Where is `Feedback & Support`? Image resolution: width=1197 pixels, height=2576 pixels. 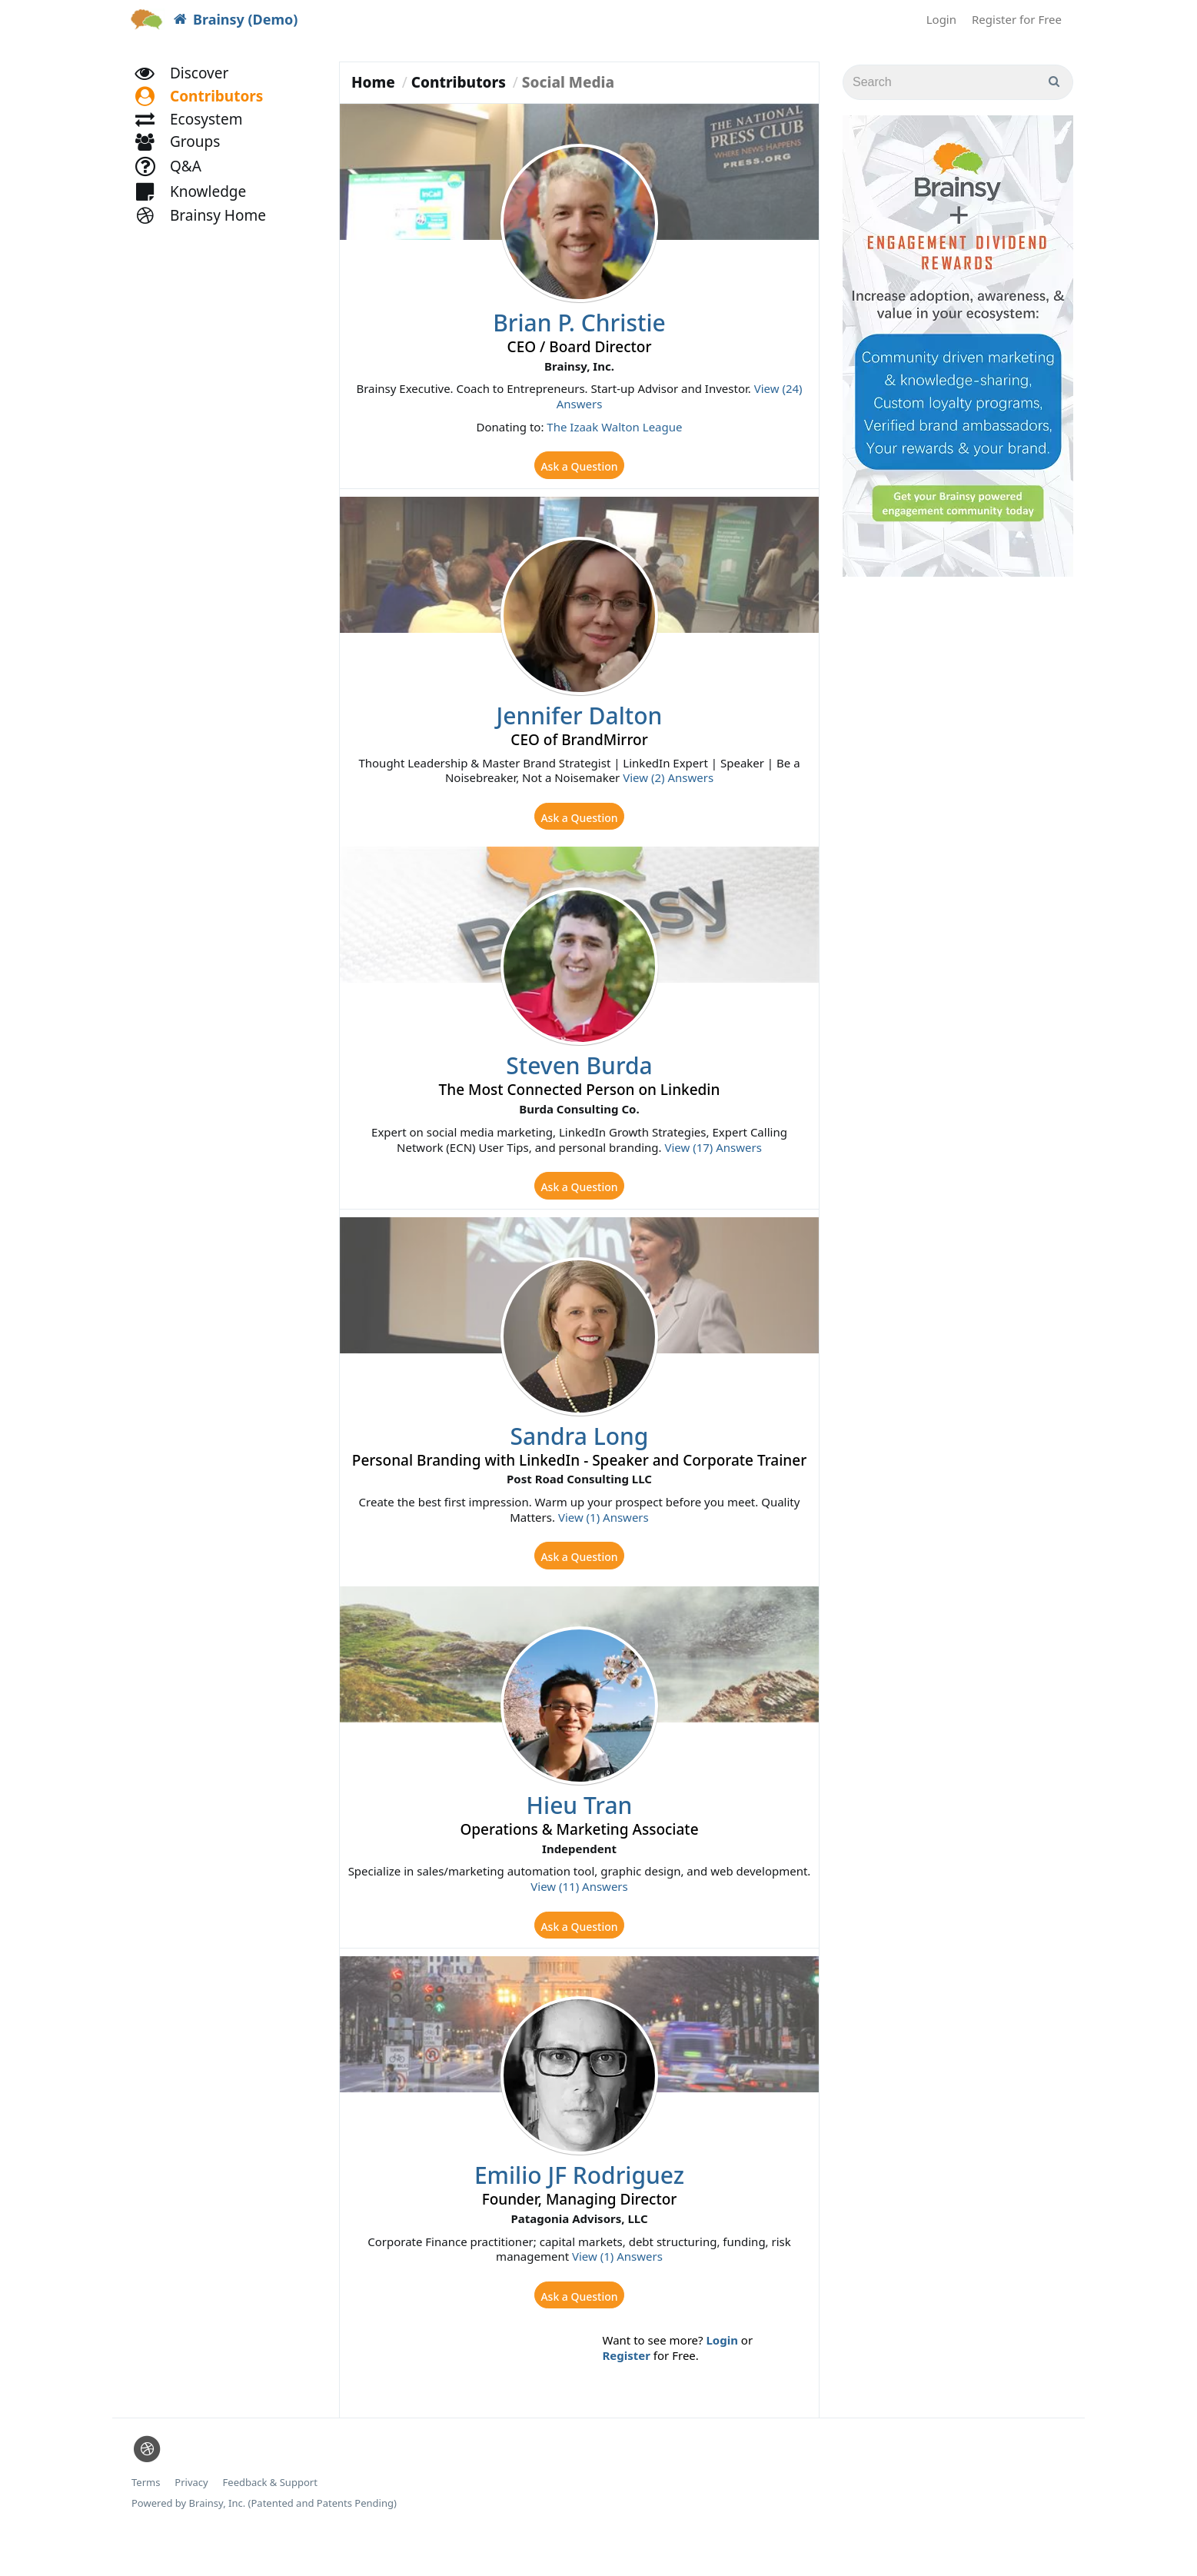 Feedback & Support is located at coordinates (270, 2521).